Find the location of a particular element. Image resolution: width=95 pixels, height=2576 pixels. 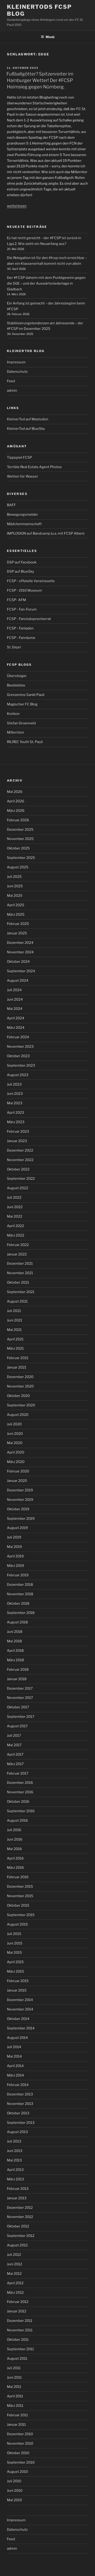

November 2013 is located at coordinates (20, 2104).